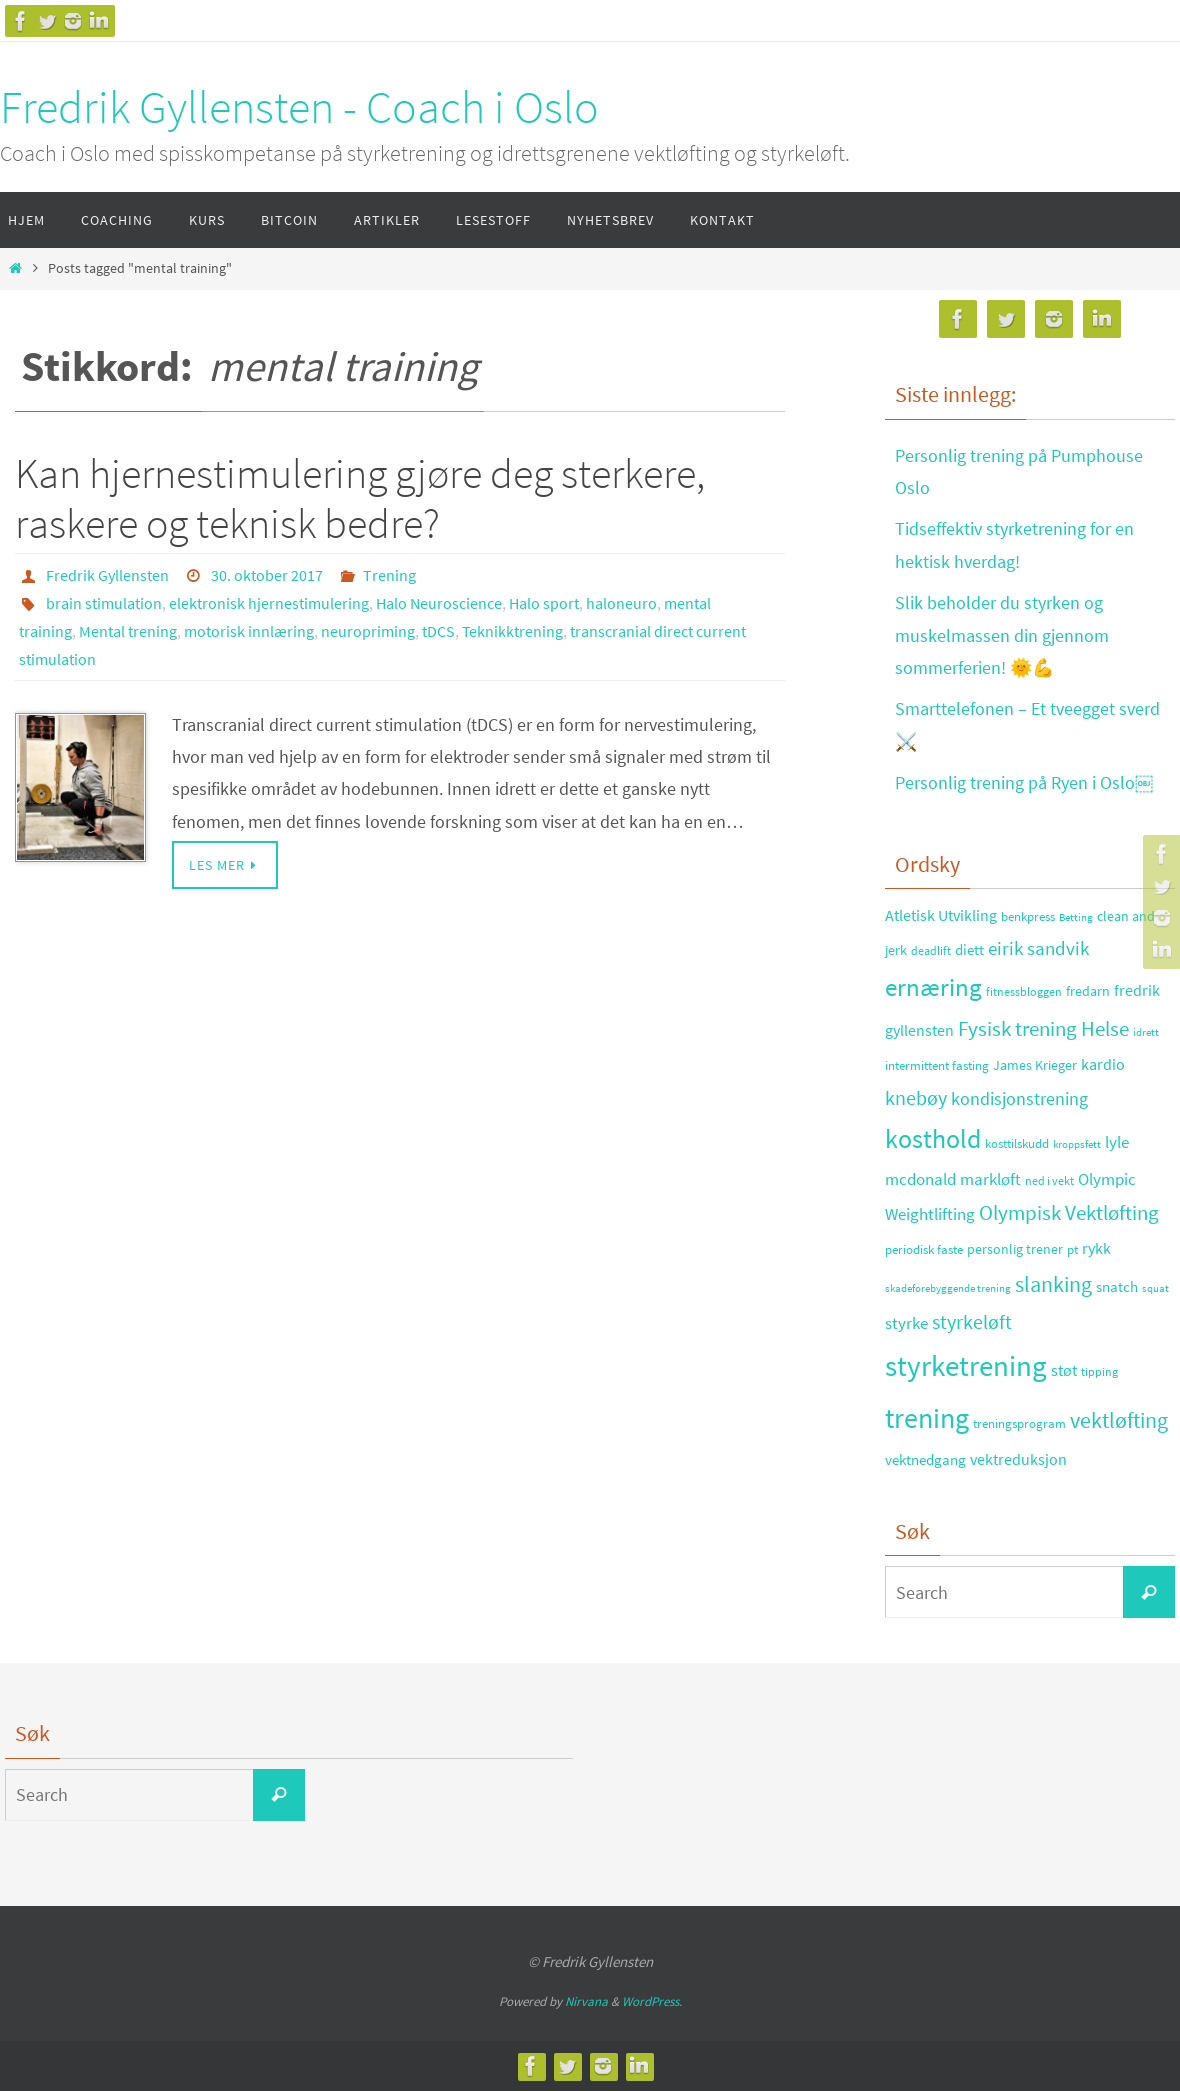 This screenshot has width=1180, height=2091. What do you see at coordinates (652, 2001) in the screenshot?
I see `WordPress.` at bounding box center [652, 2001].